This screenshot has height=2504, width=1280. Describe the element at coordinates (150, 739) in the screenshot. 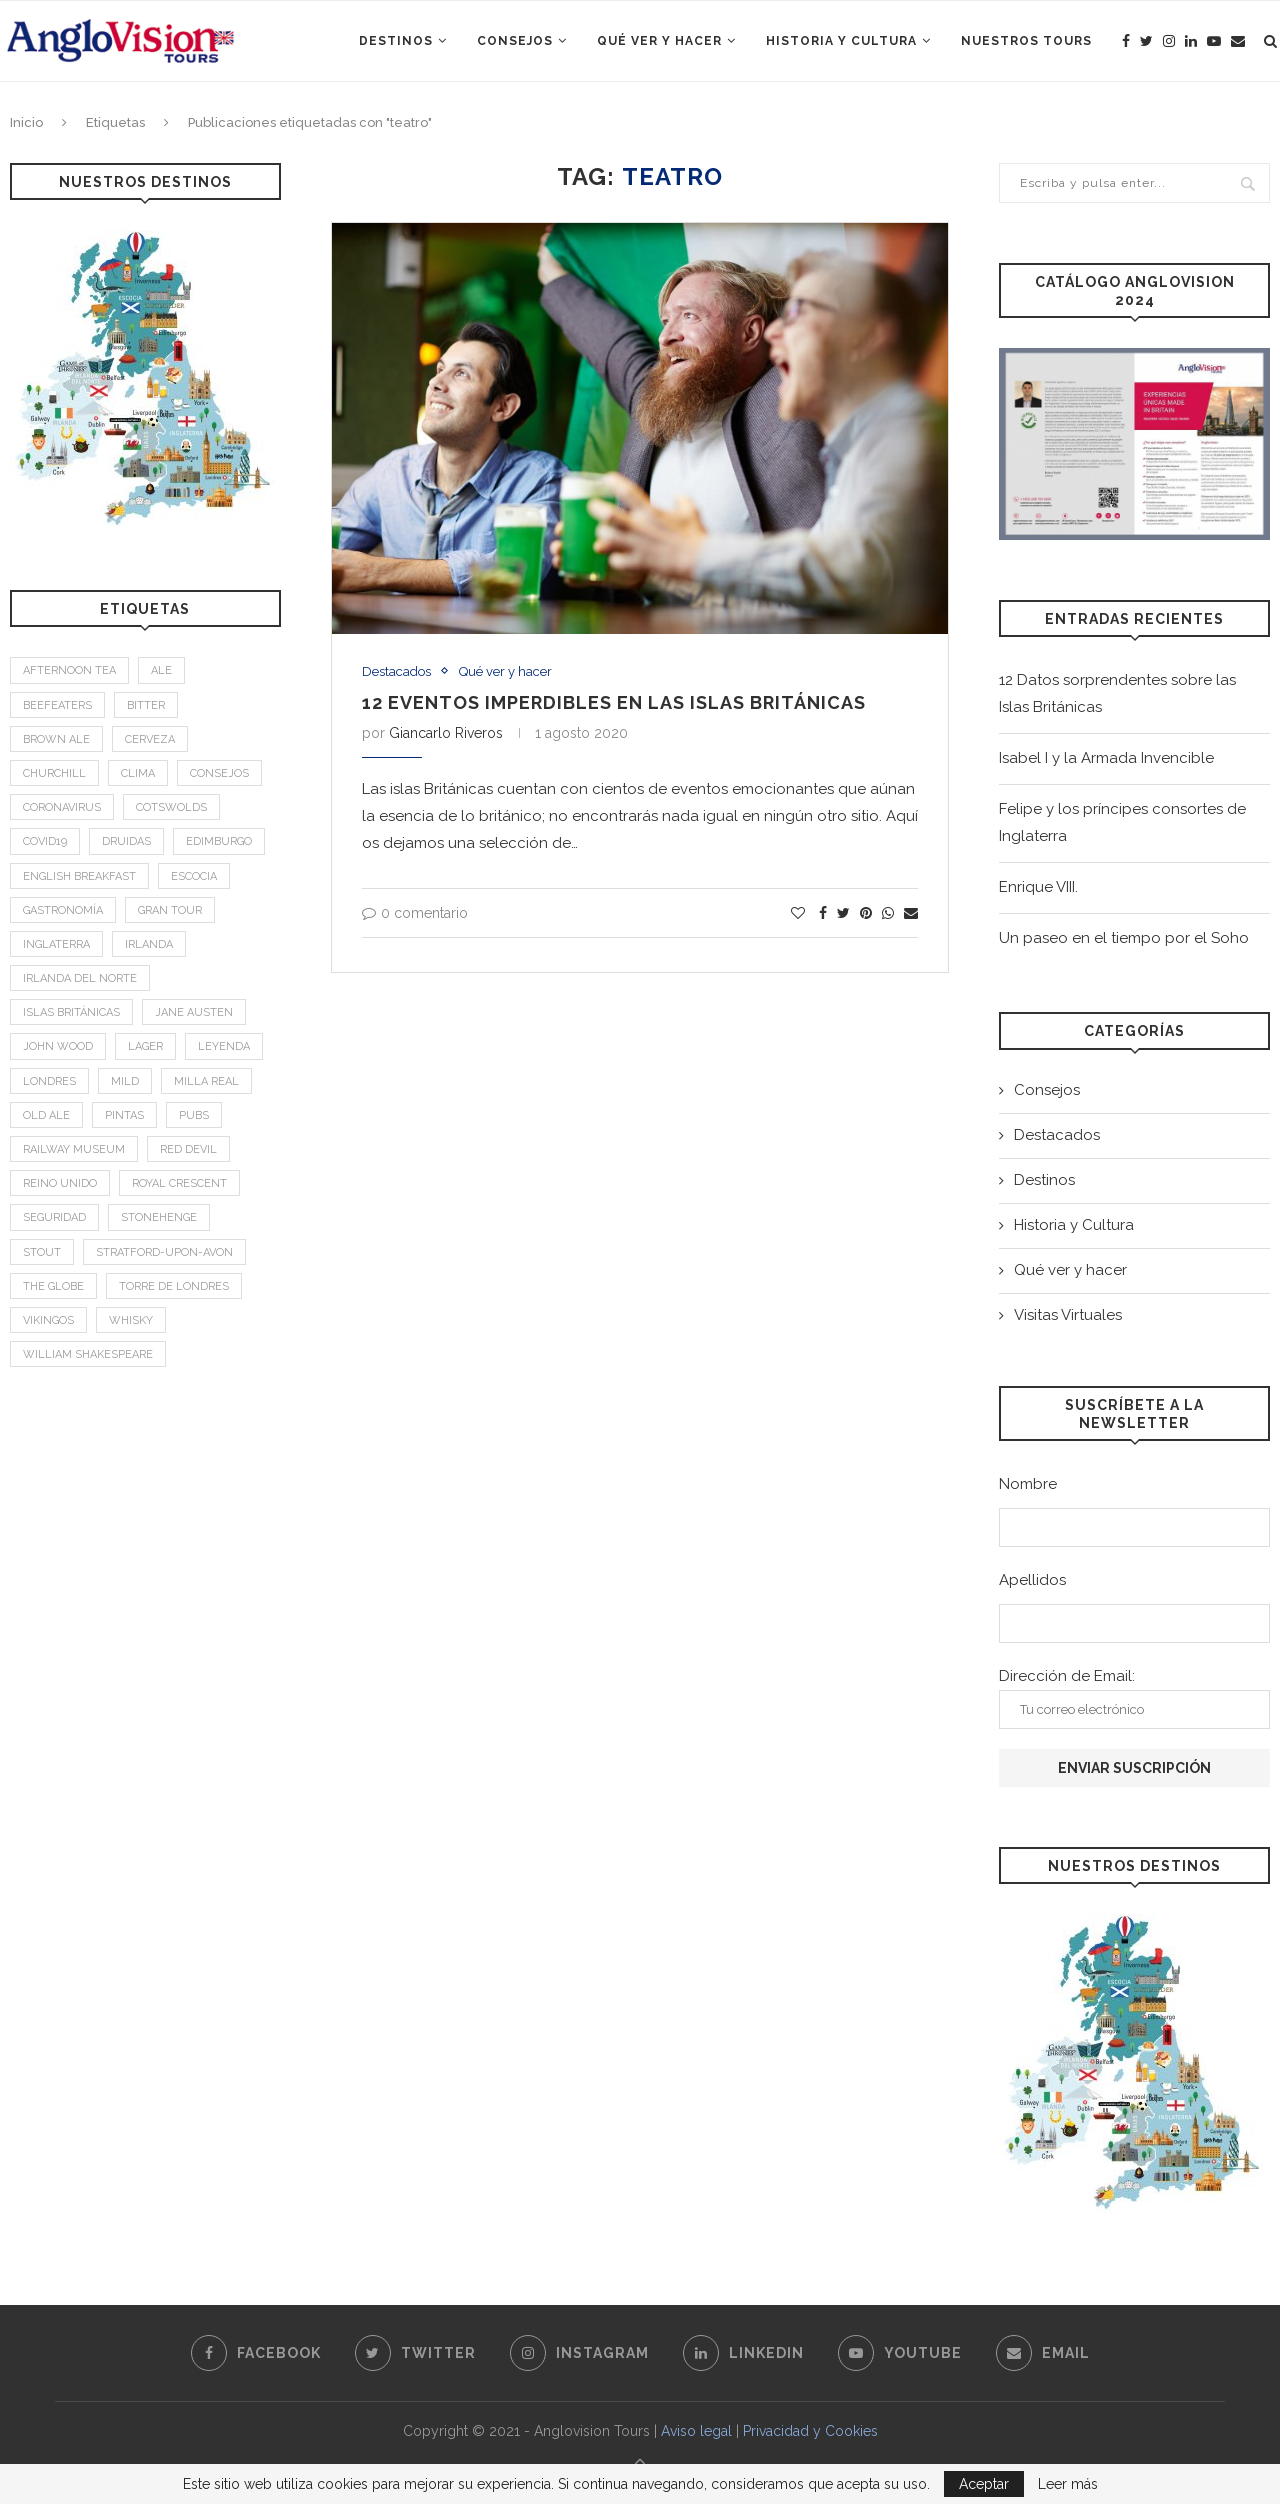

I see `Cerveza [Cerveza (2 elementos)]` at that location.